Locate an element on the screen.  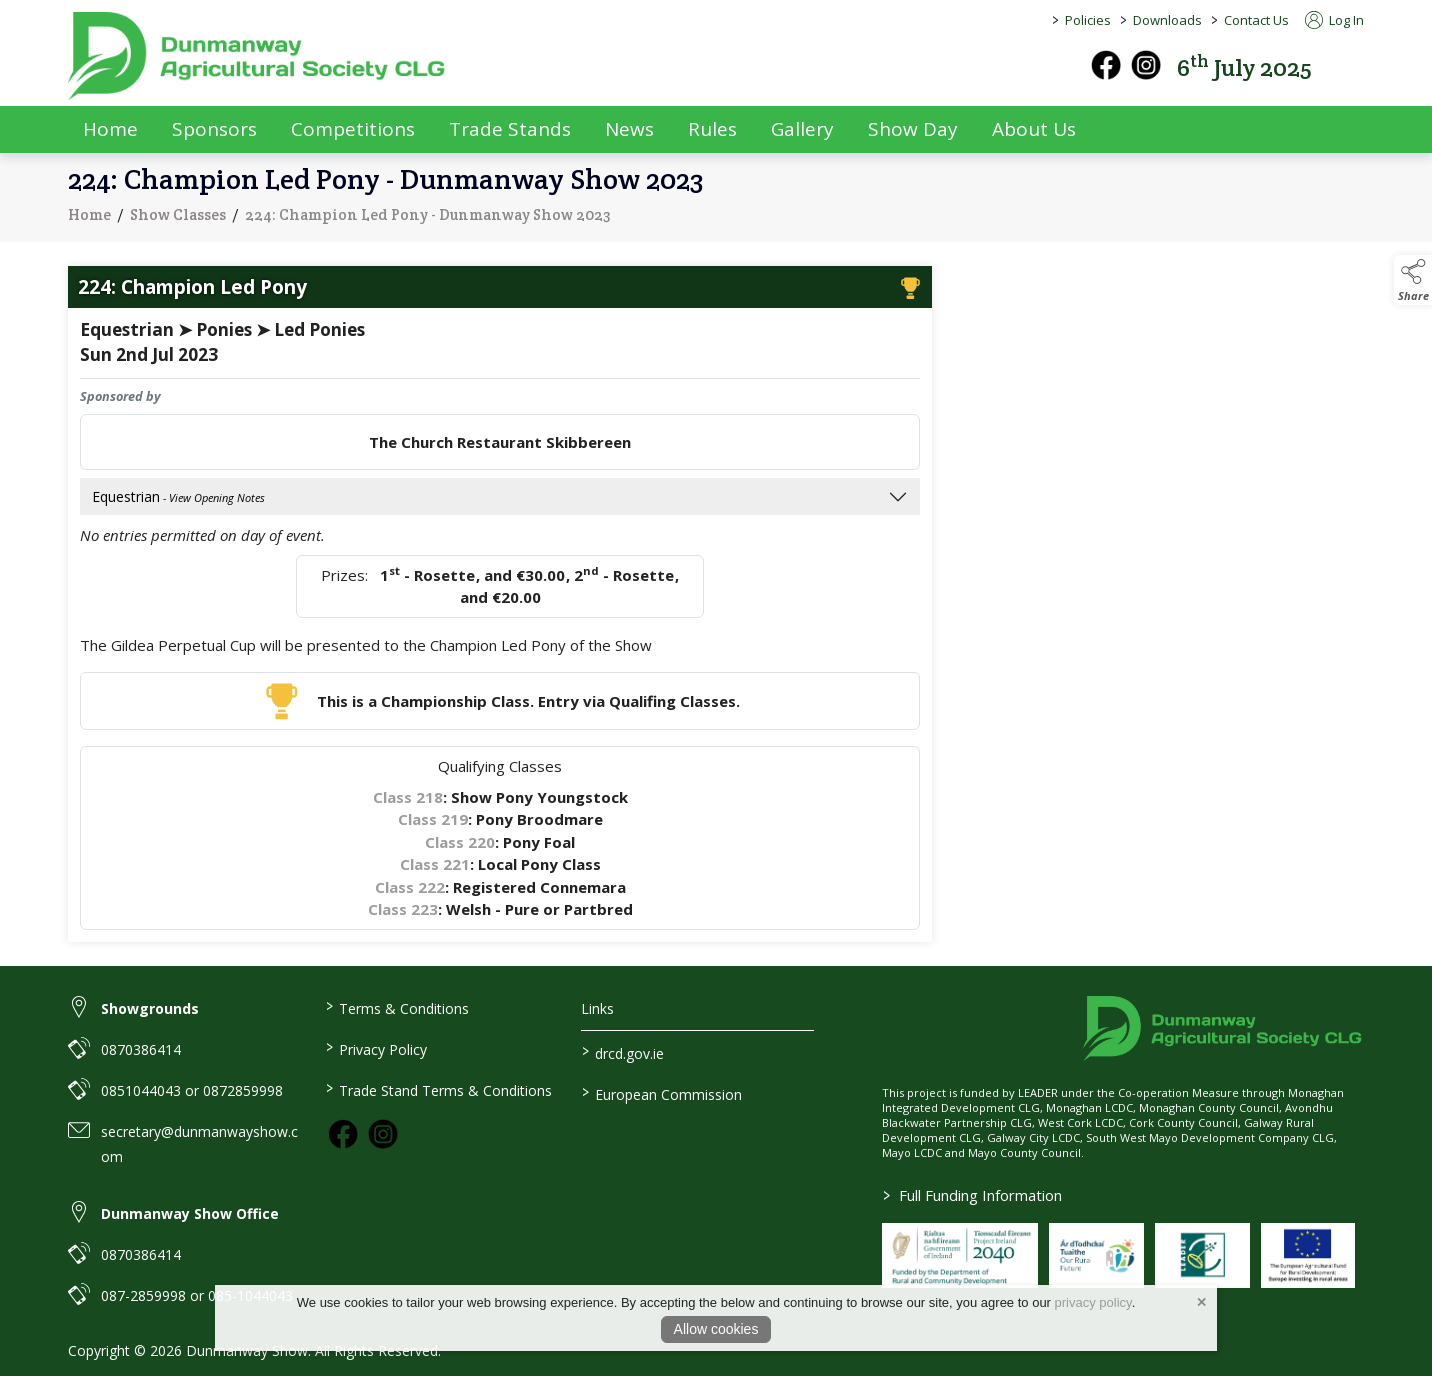
Class 219 is located at coordinates (433, 824).